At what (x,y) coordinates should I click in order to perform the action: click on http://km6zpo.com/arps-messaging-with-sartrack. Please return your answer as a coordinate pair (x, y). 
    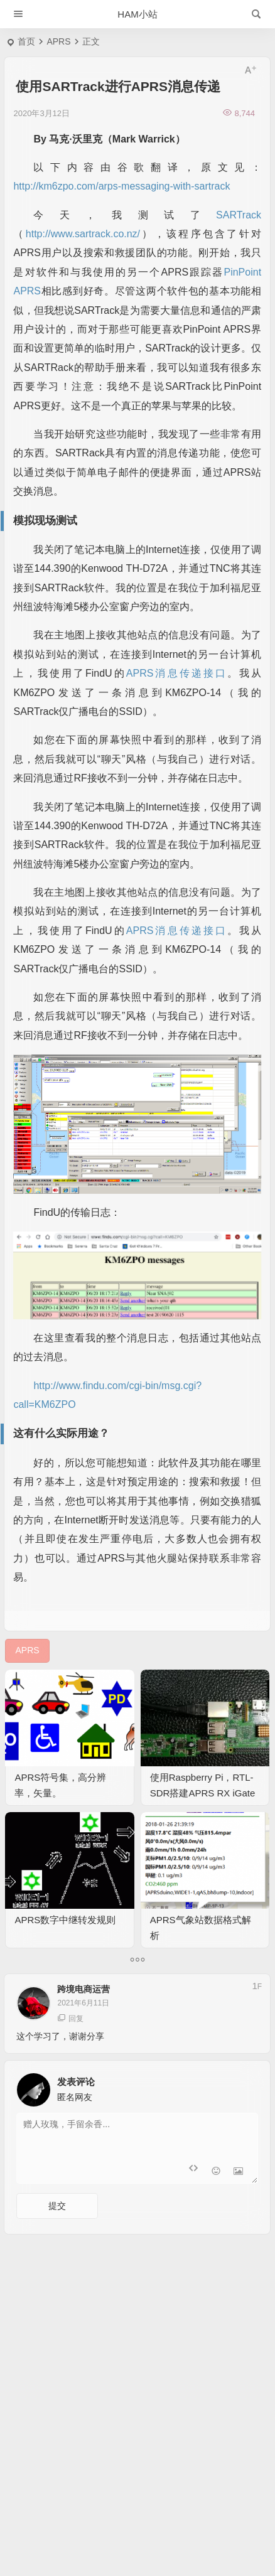
    Looking at the image, I should click on (121, 186).